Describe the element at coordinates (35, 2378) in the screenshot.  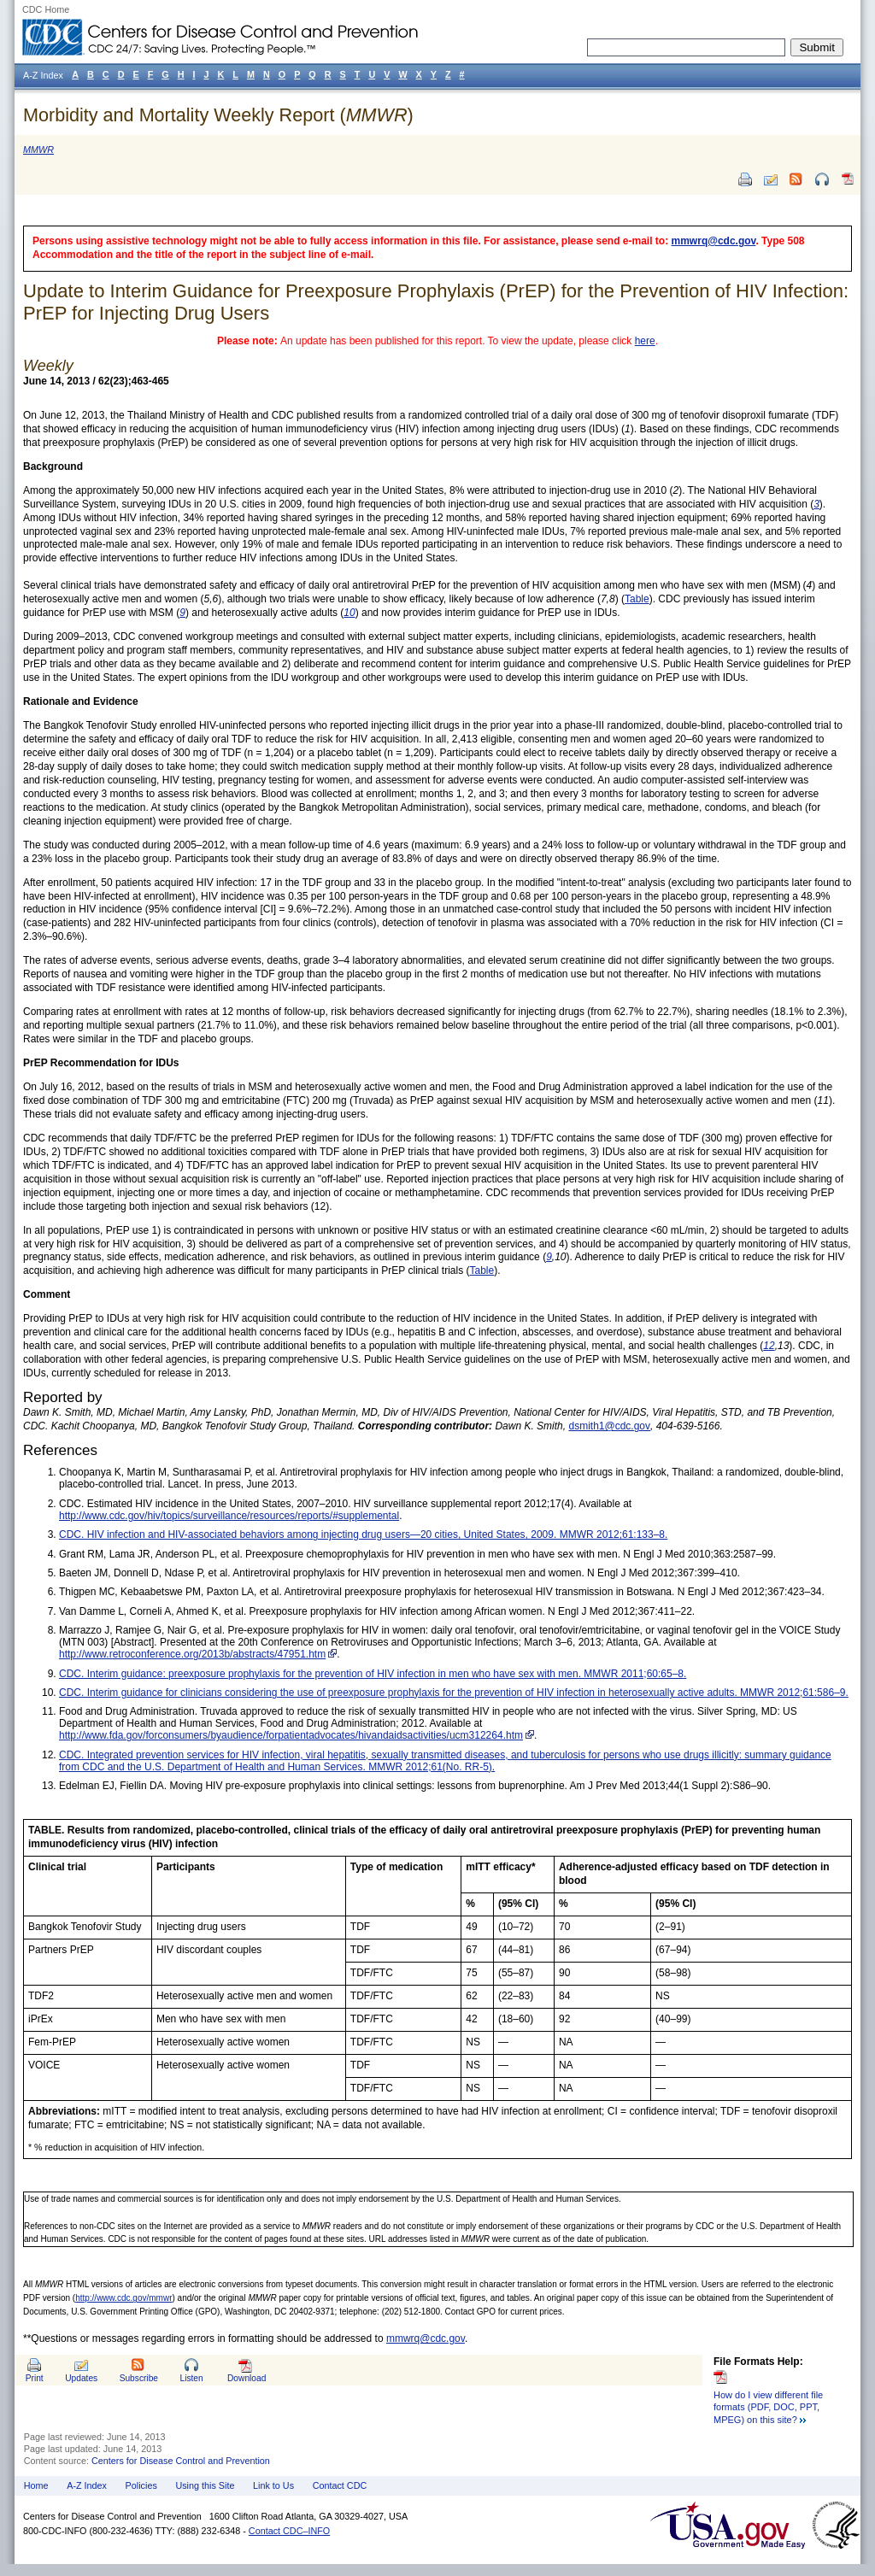
I see `Print` at that location.